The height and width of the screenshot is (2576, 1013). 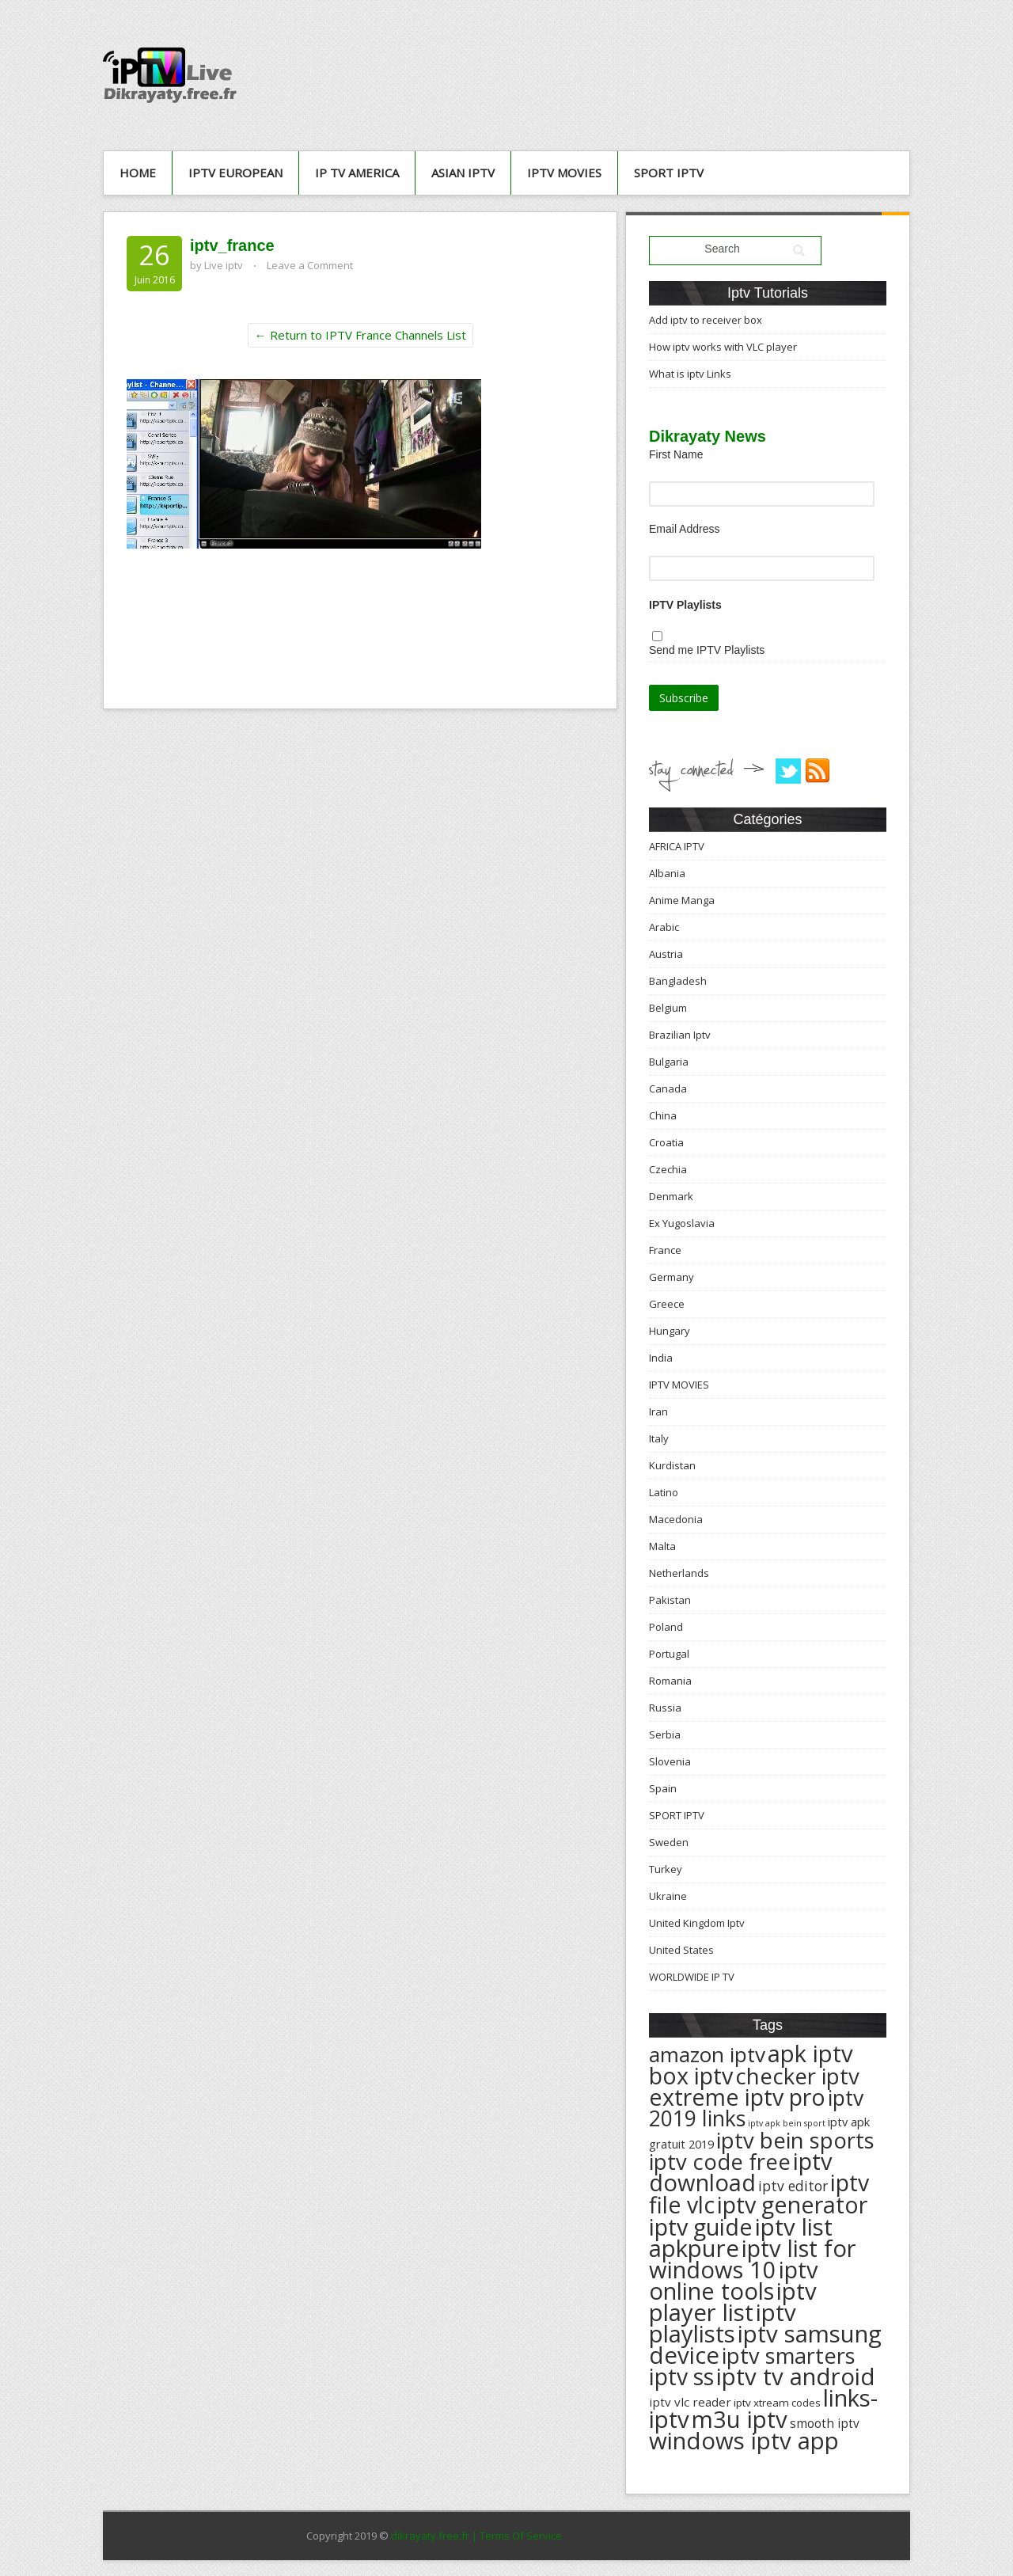 What do you see at coordinates (684, 528) in the screenshot?
I see `Email Address` at bounding box center [684, 528].